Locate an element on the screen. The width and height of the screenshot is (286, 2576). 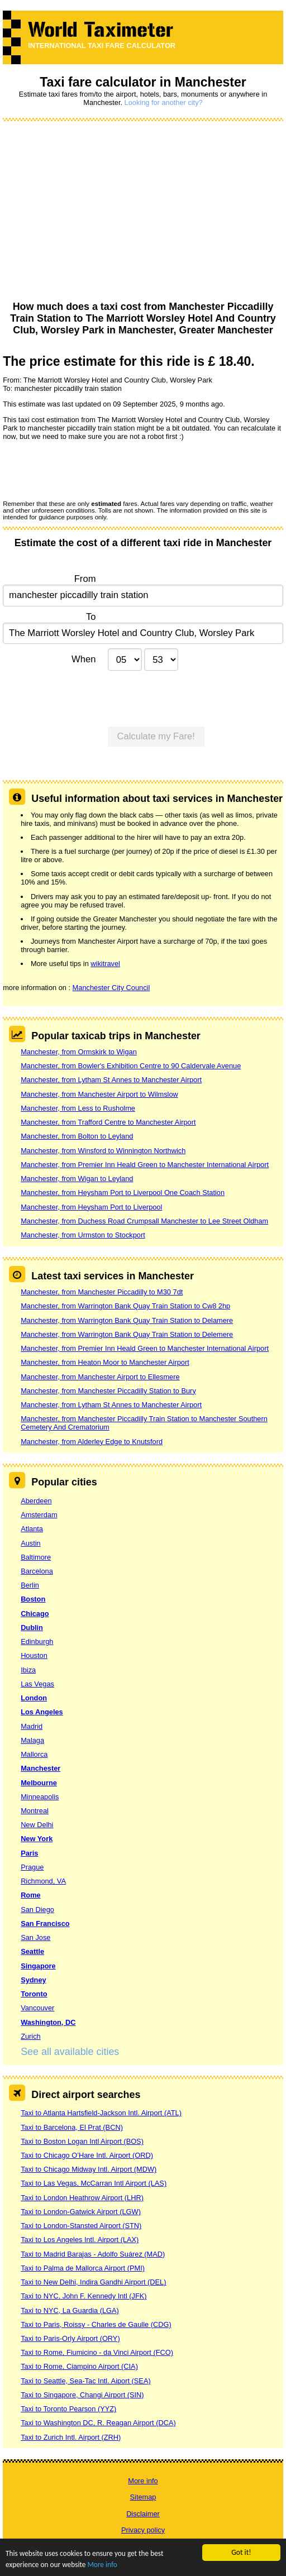
Manchester, from Lytham St Annes to Manchester Airport is located at coordinates (111, 1080).